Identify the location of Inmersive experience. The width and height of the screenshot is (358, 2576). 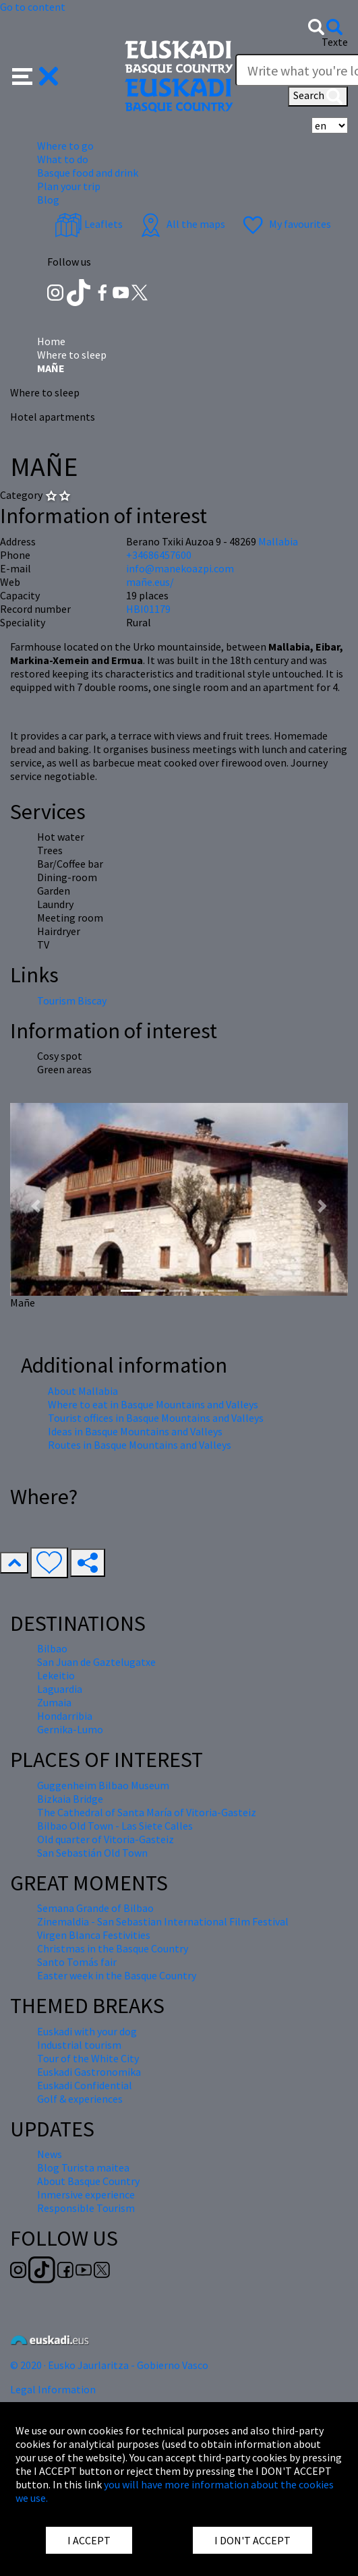
(86, 2194).